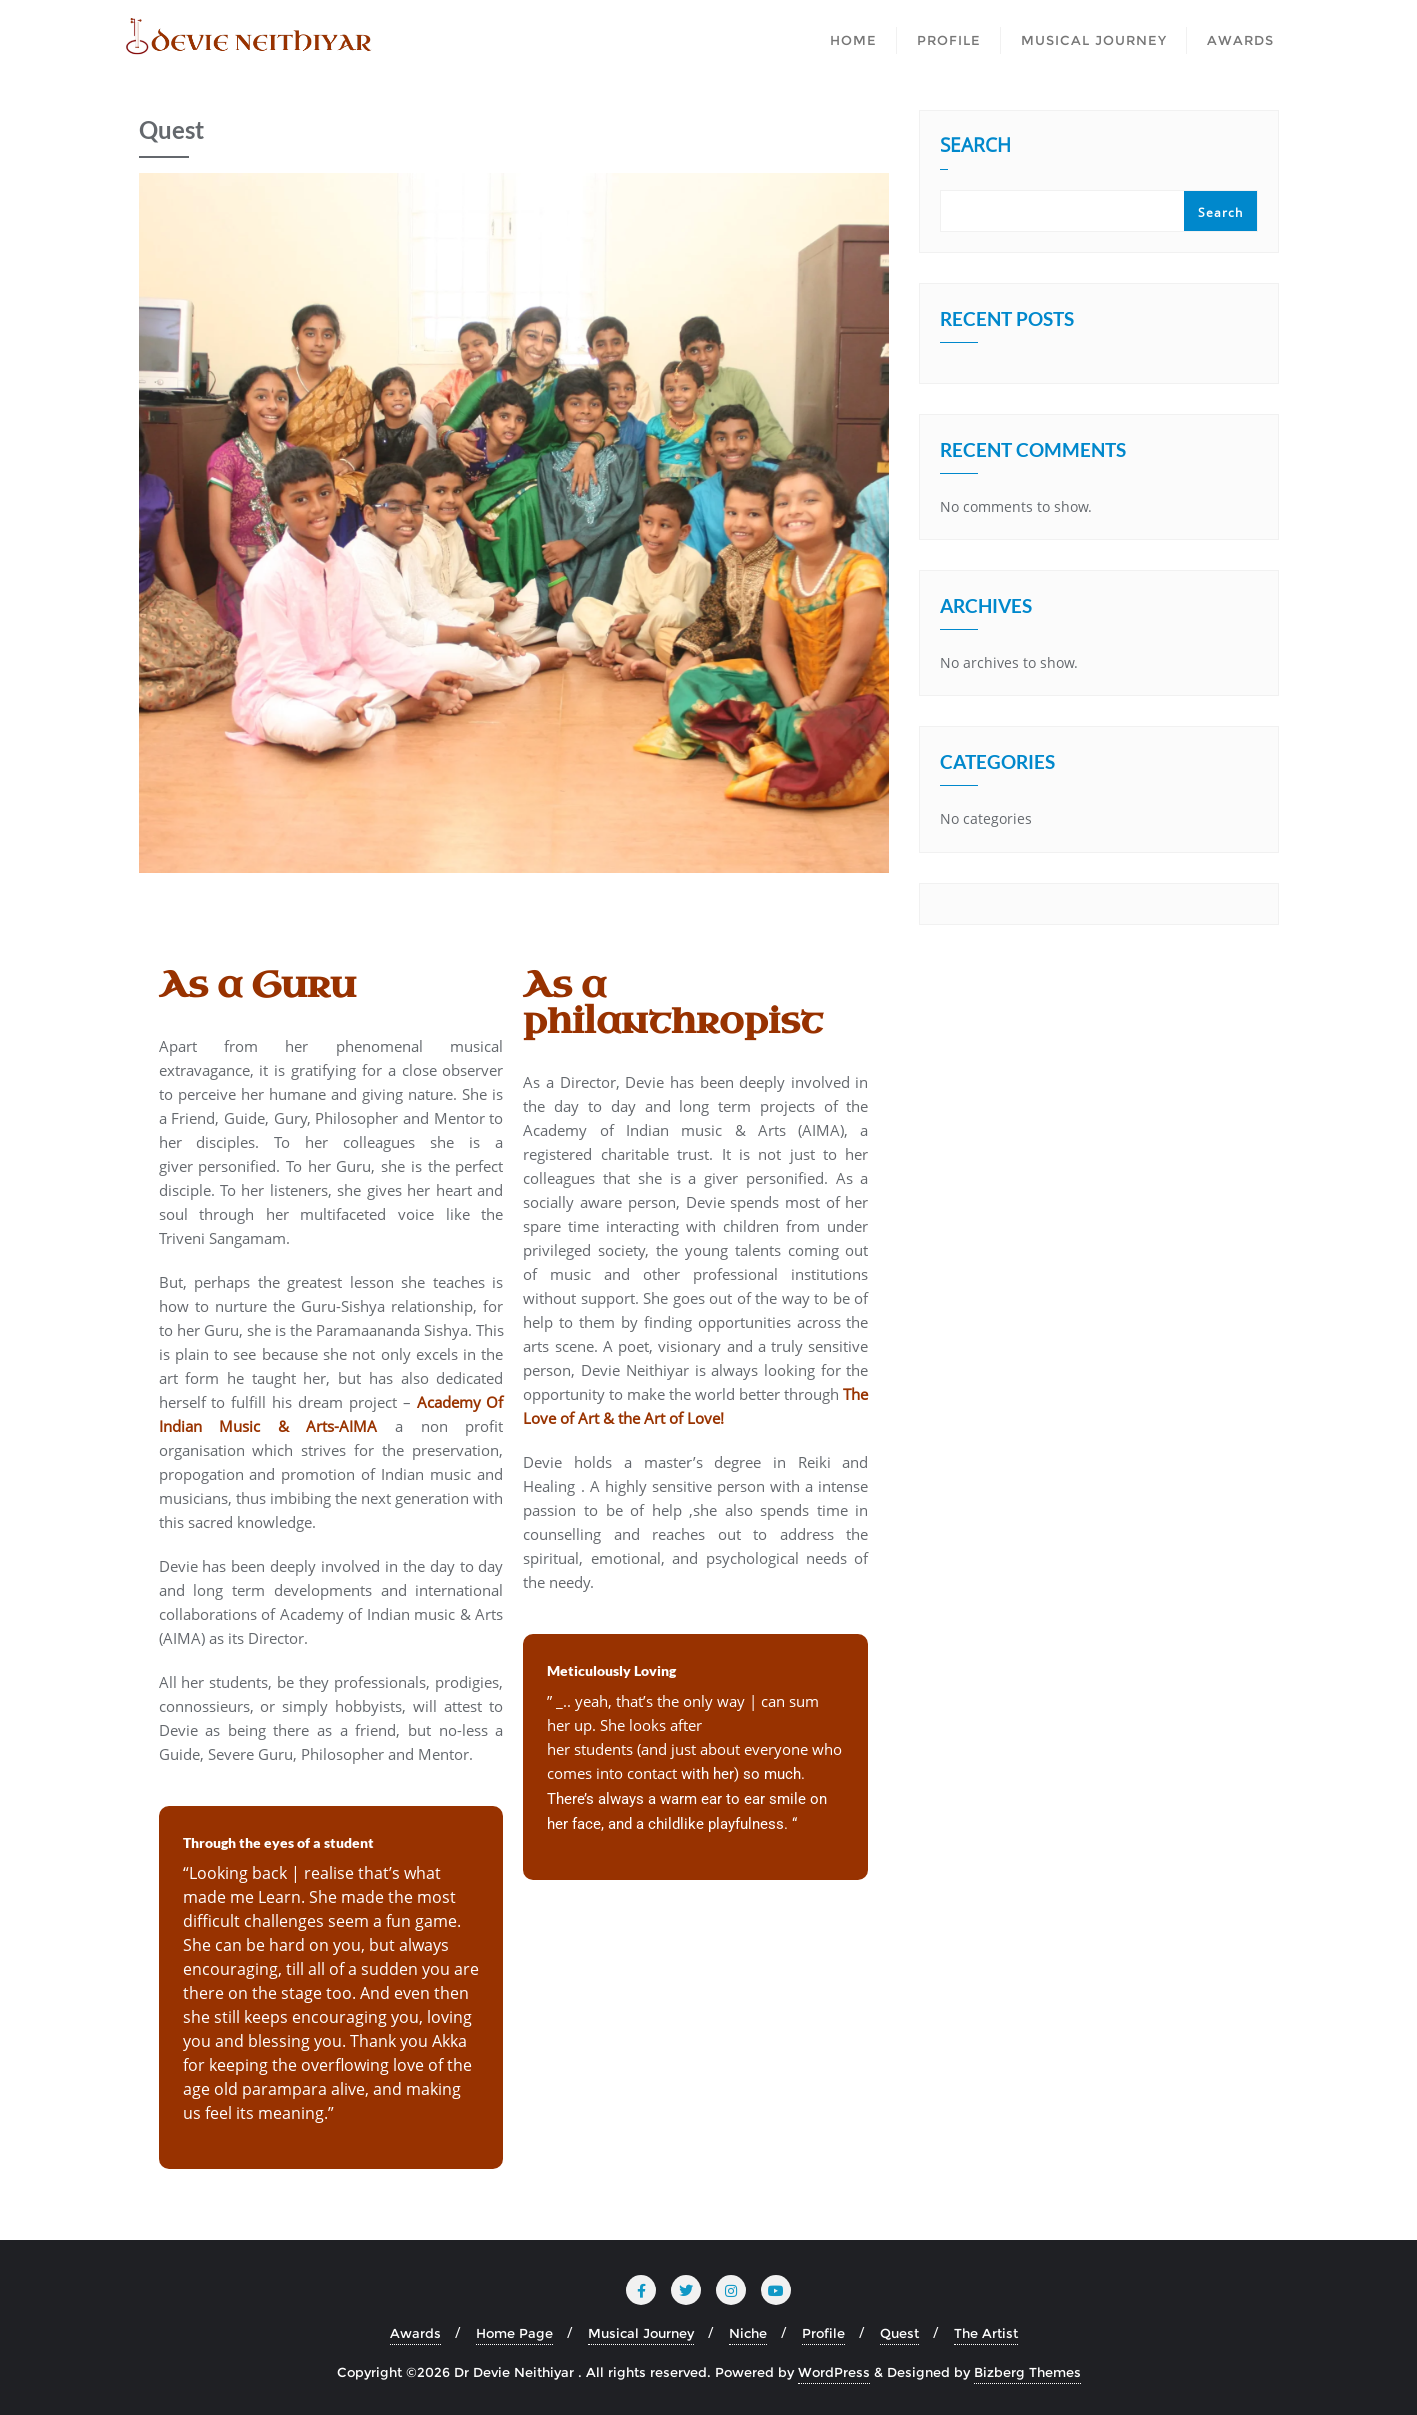  I want to click on Search, so click(975, 147).